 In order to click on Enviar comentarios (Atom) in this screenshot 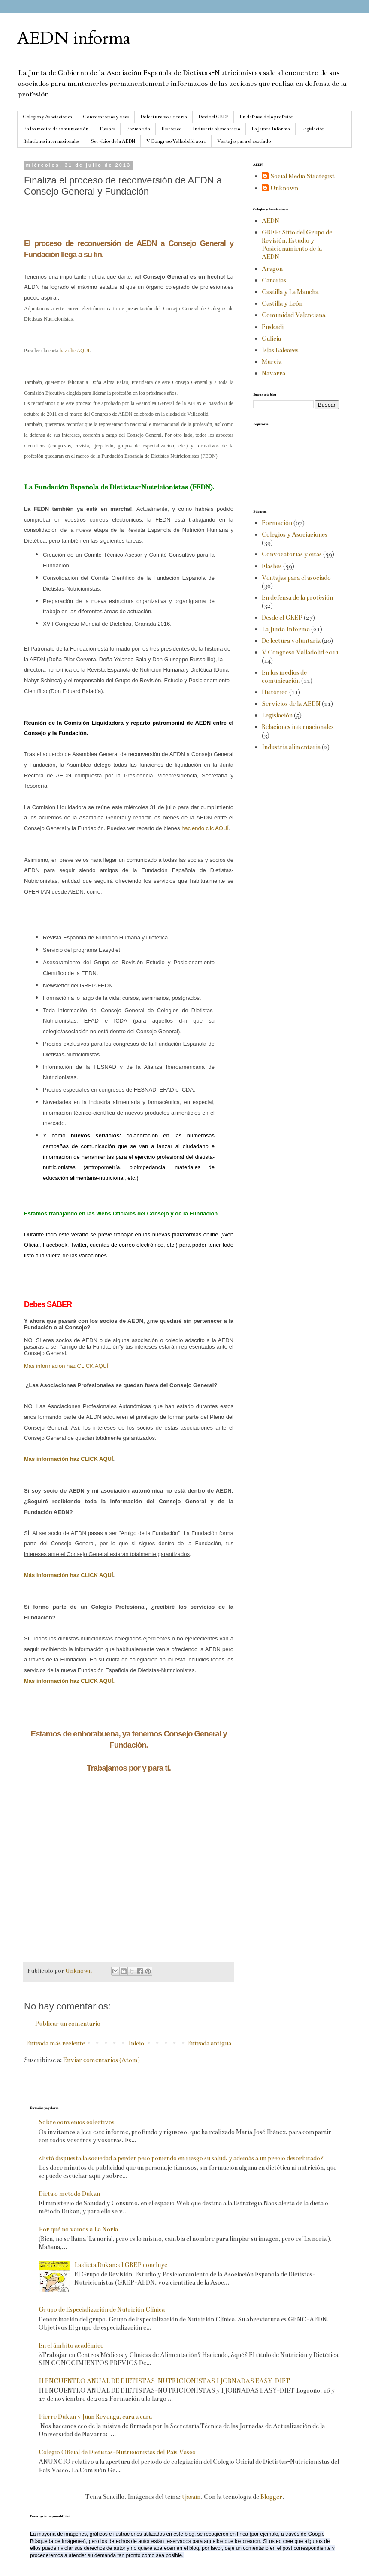, I will do `click(101, 2060)`.